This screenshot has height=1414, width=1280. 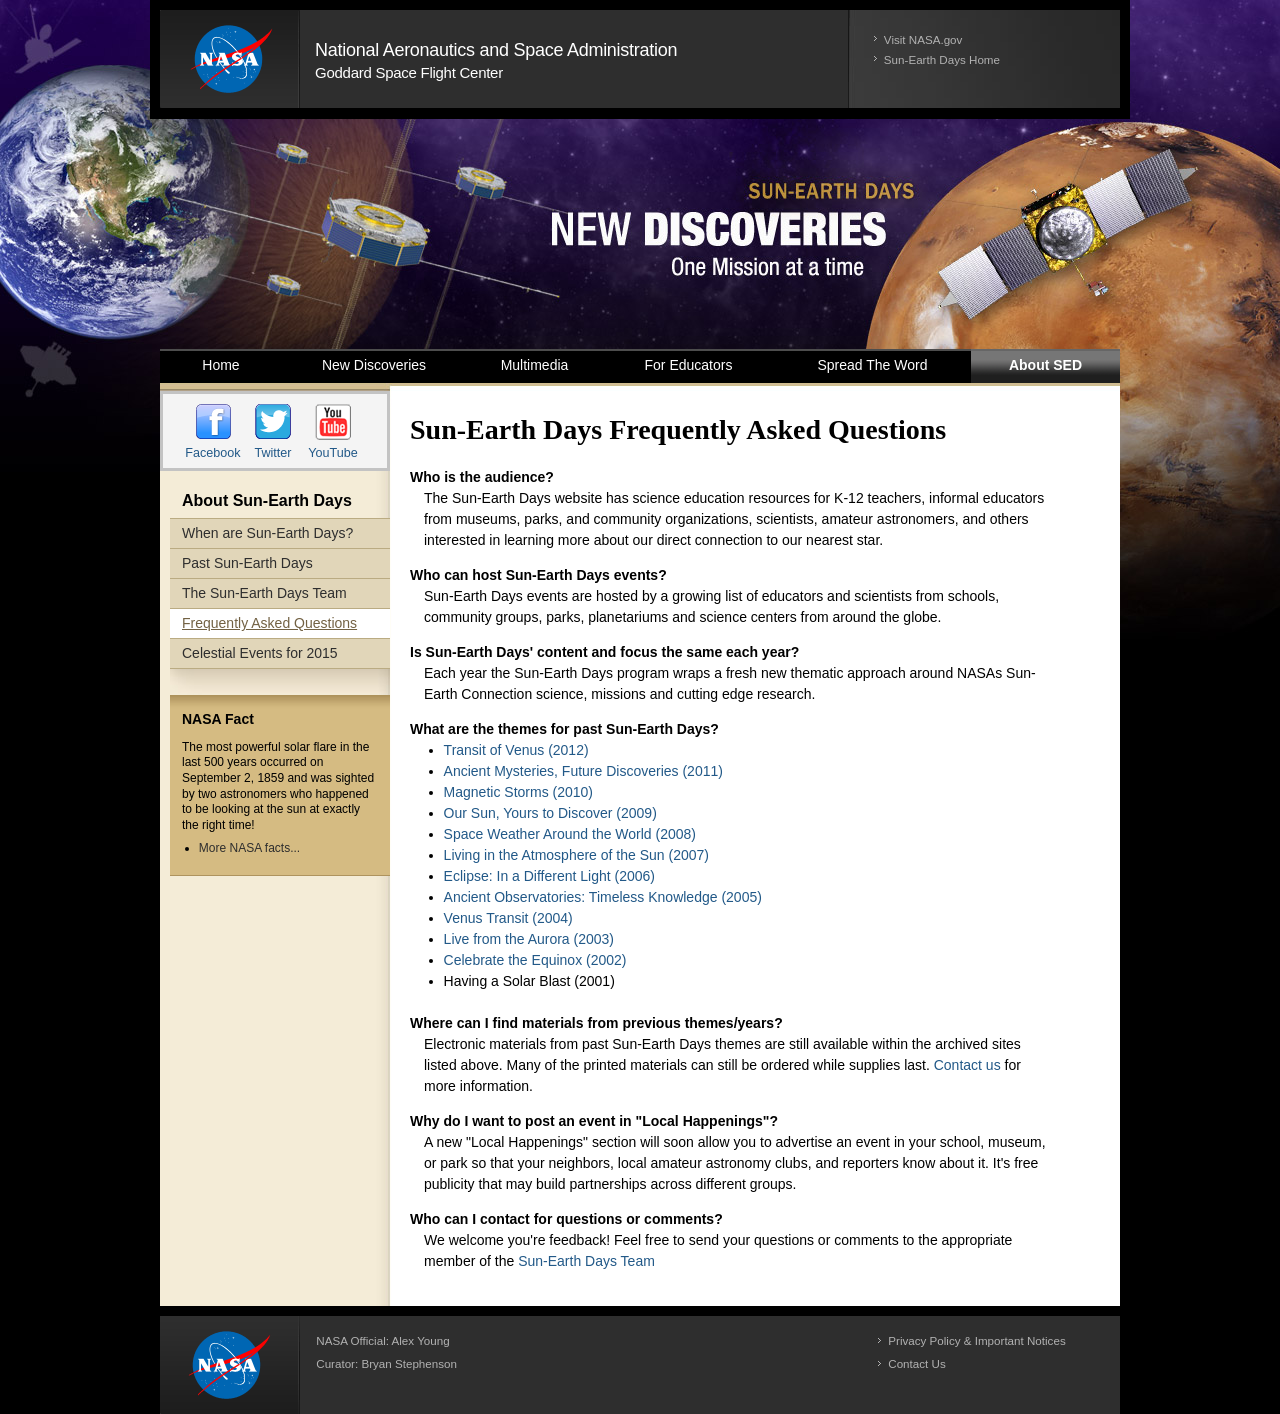 What do you see at coordinates (247, 563) in the screenshot?
I see `Past Sun-Earth Days` at bounding box center [247, 563].